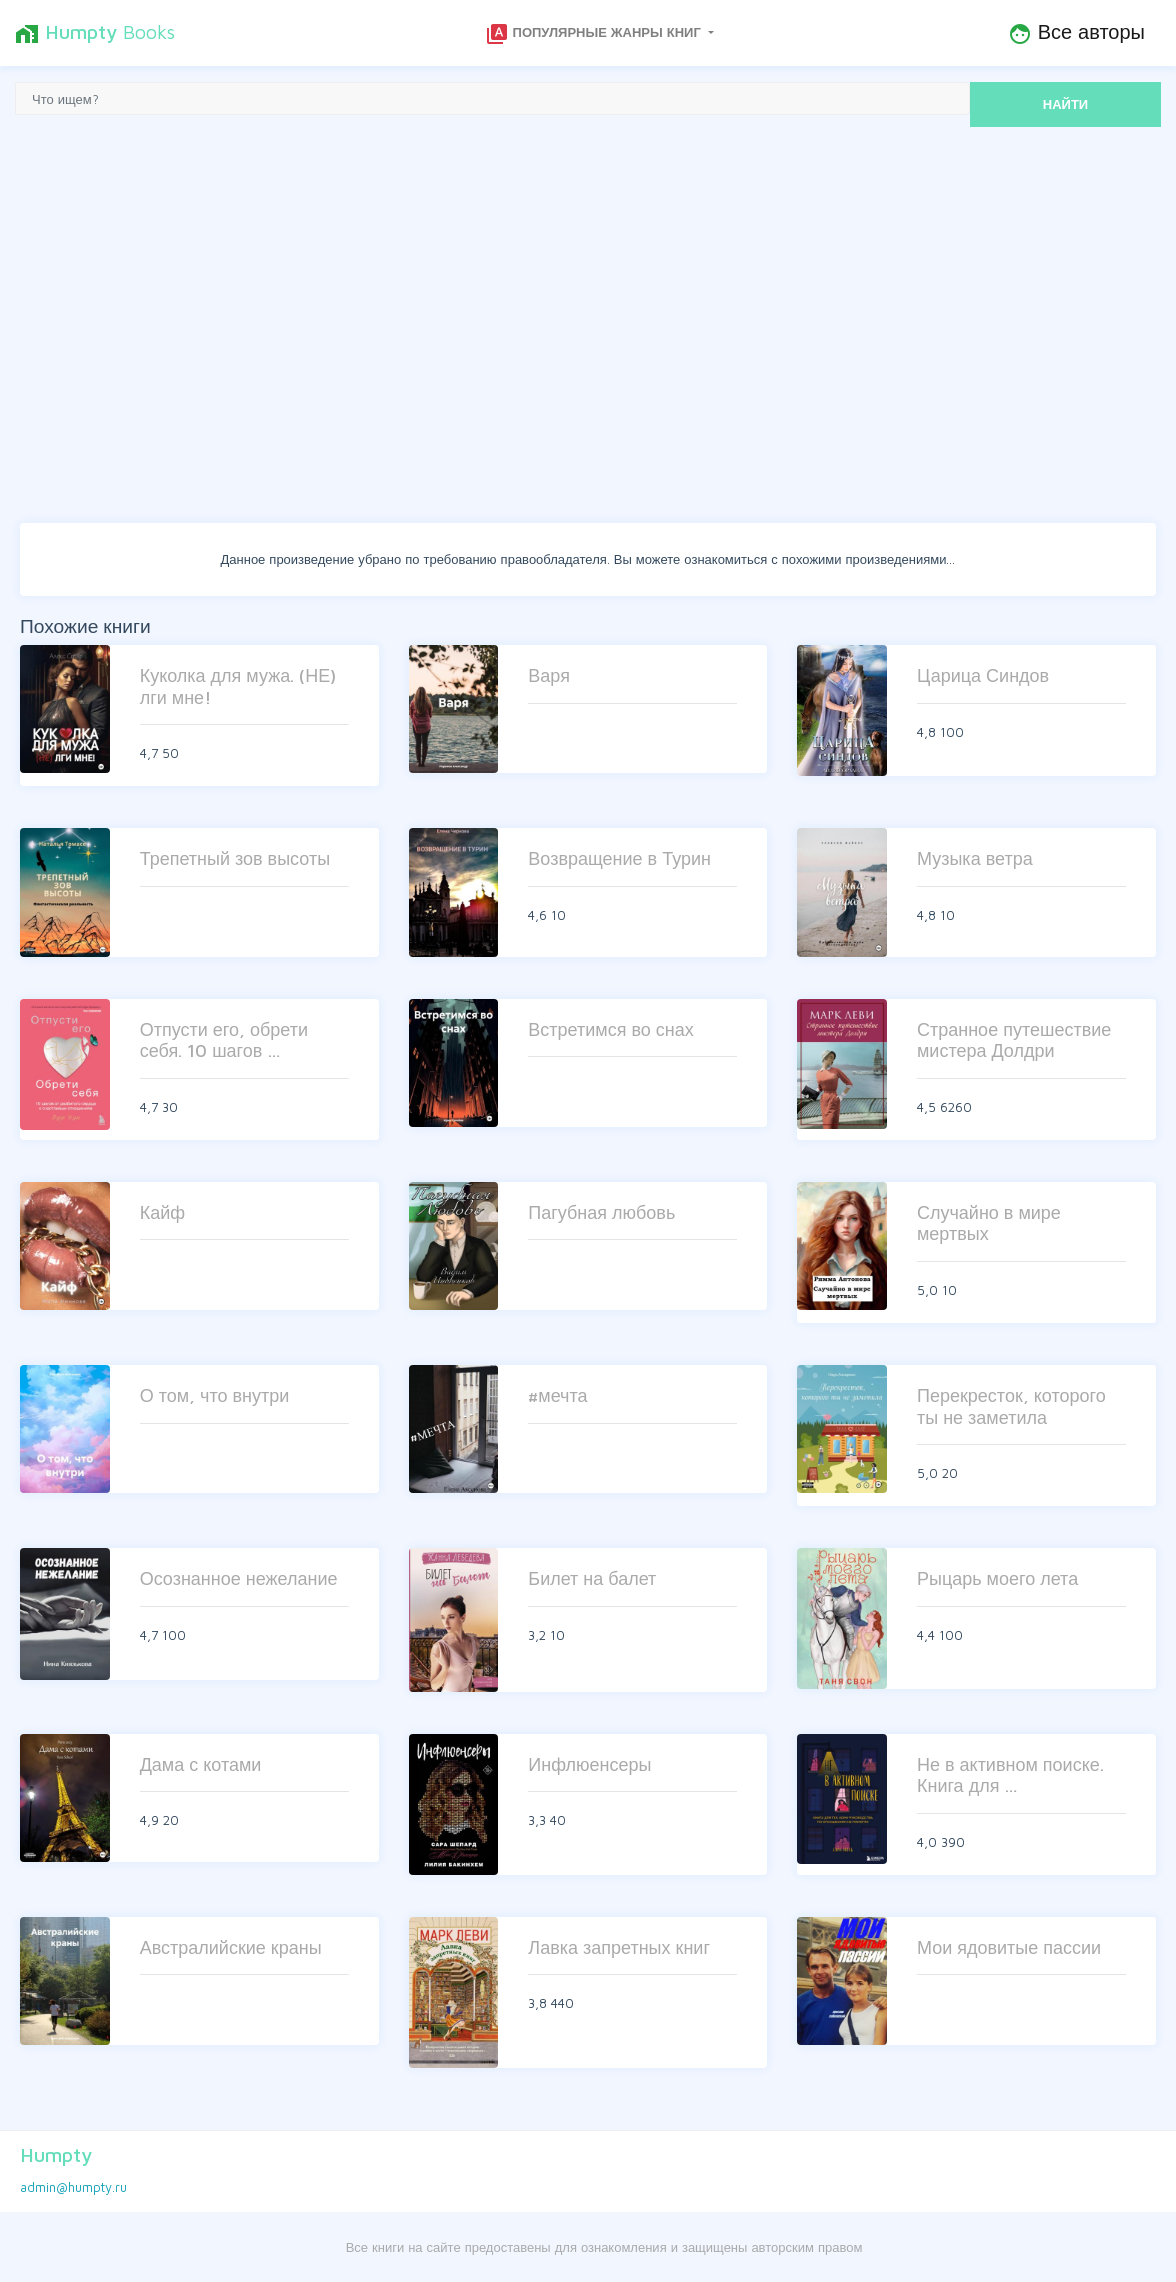 The height and width of the screenshot is (2282, 1176). Describe the element at coordinates (589, 1764) in the screenshot. I see `Инфлюенсеры` at that location.